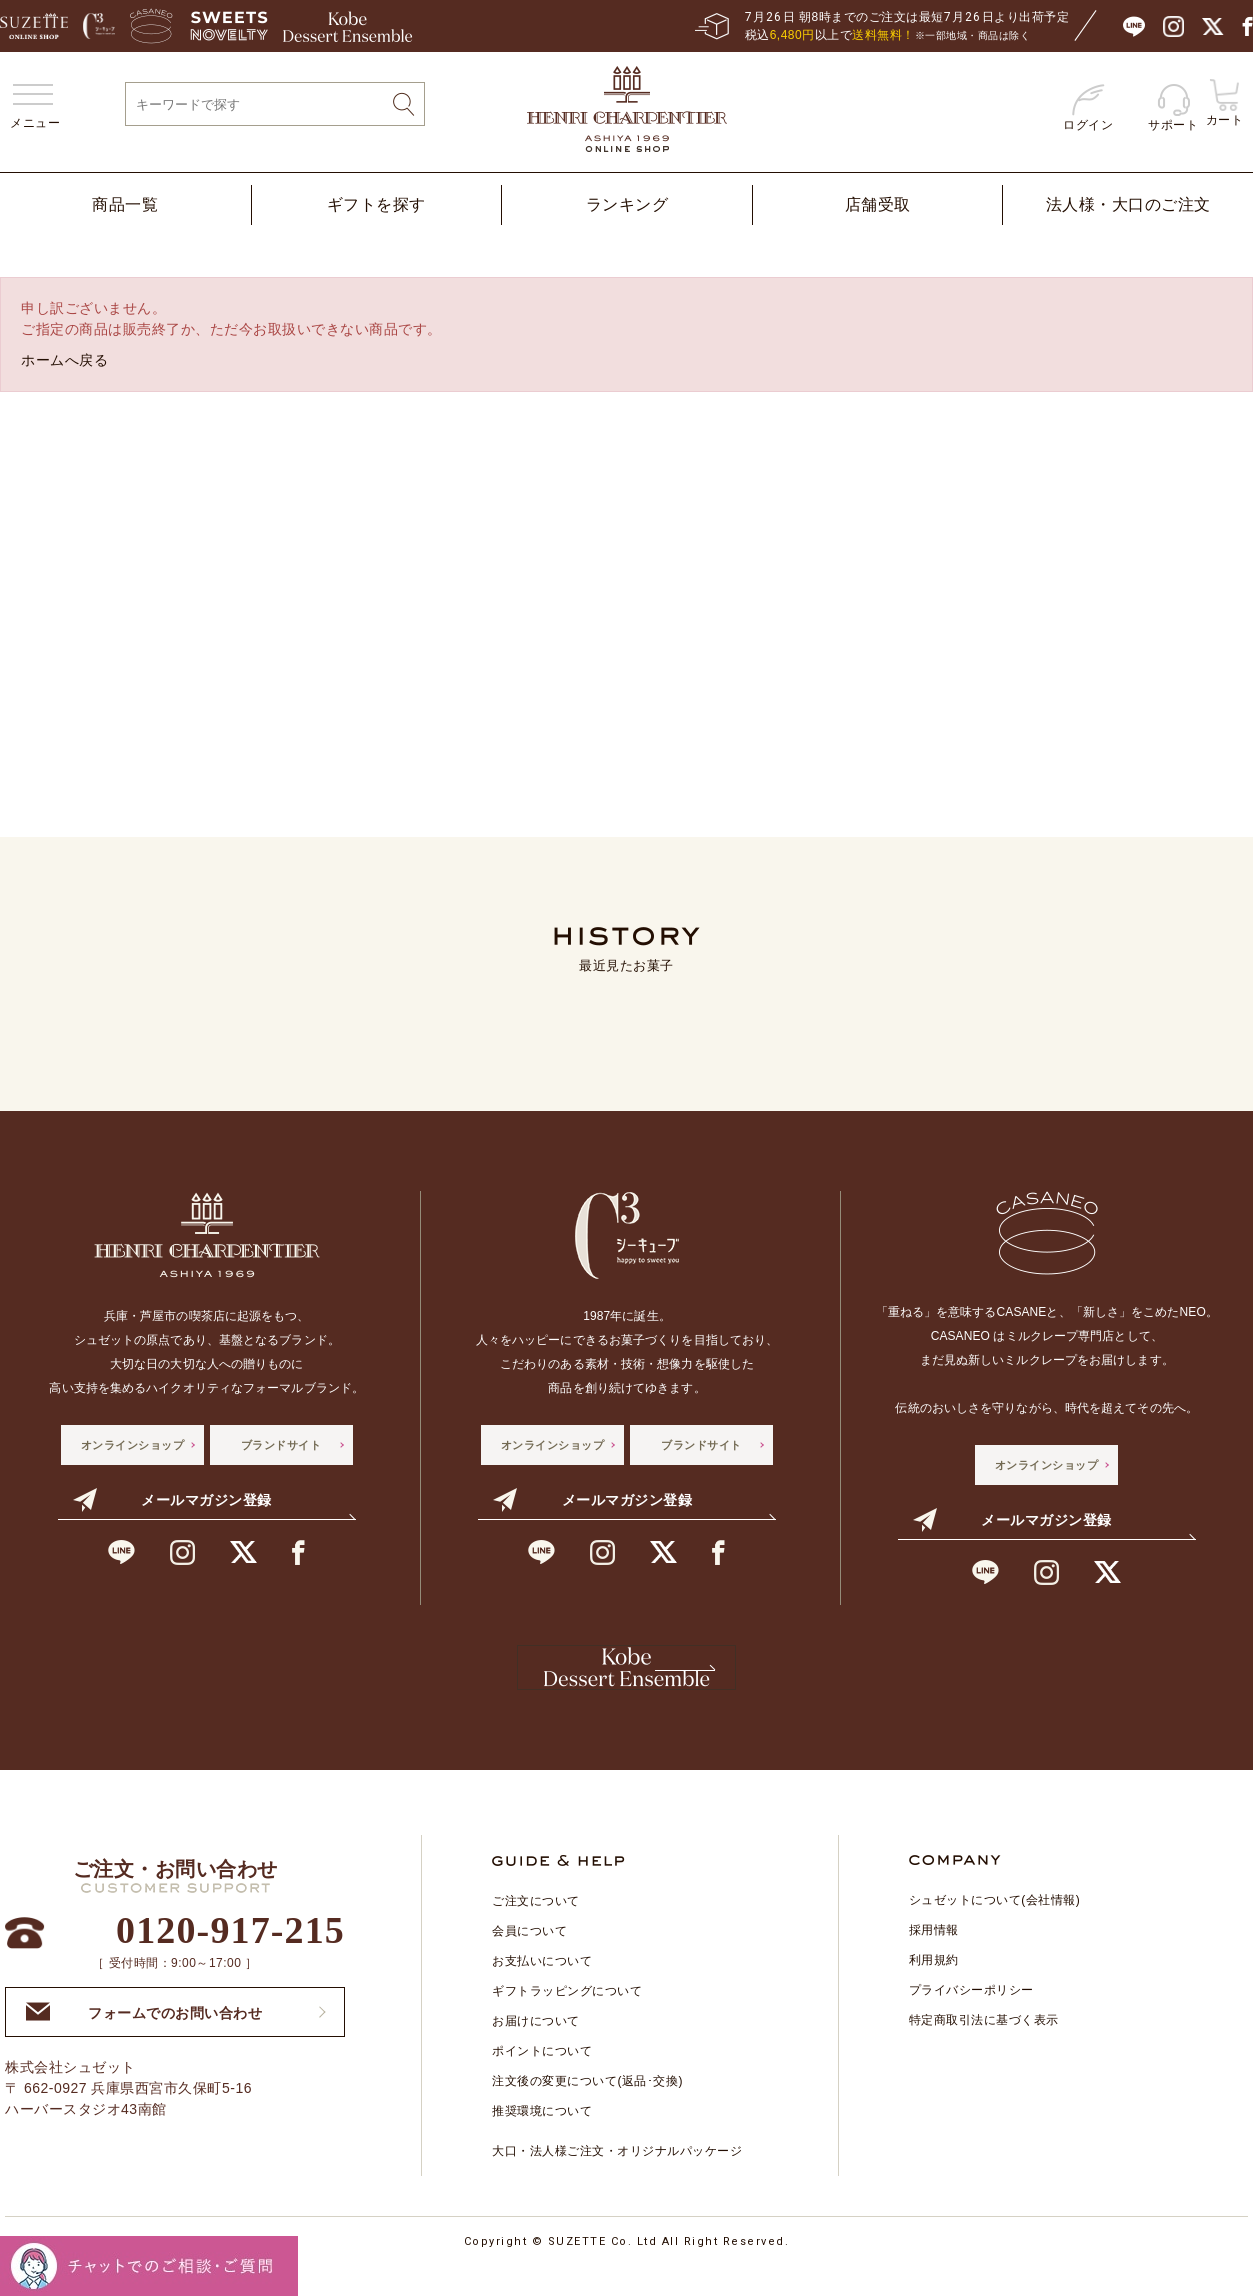 The width and height of the screenshot is (1253, 2296). I want to click on 利用規約, so click(934, 1985).